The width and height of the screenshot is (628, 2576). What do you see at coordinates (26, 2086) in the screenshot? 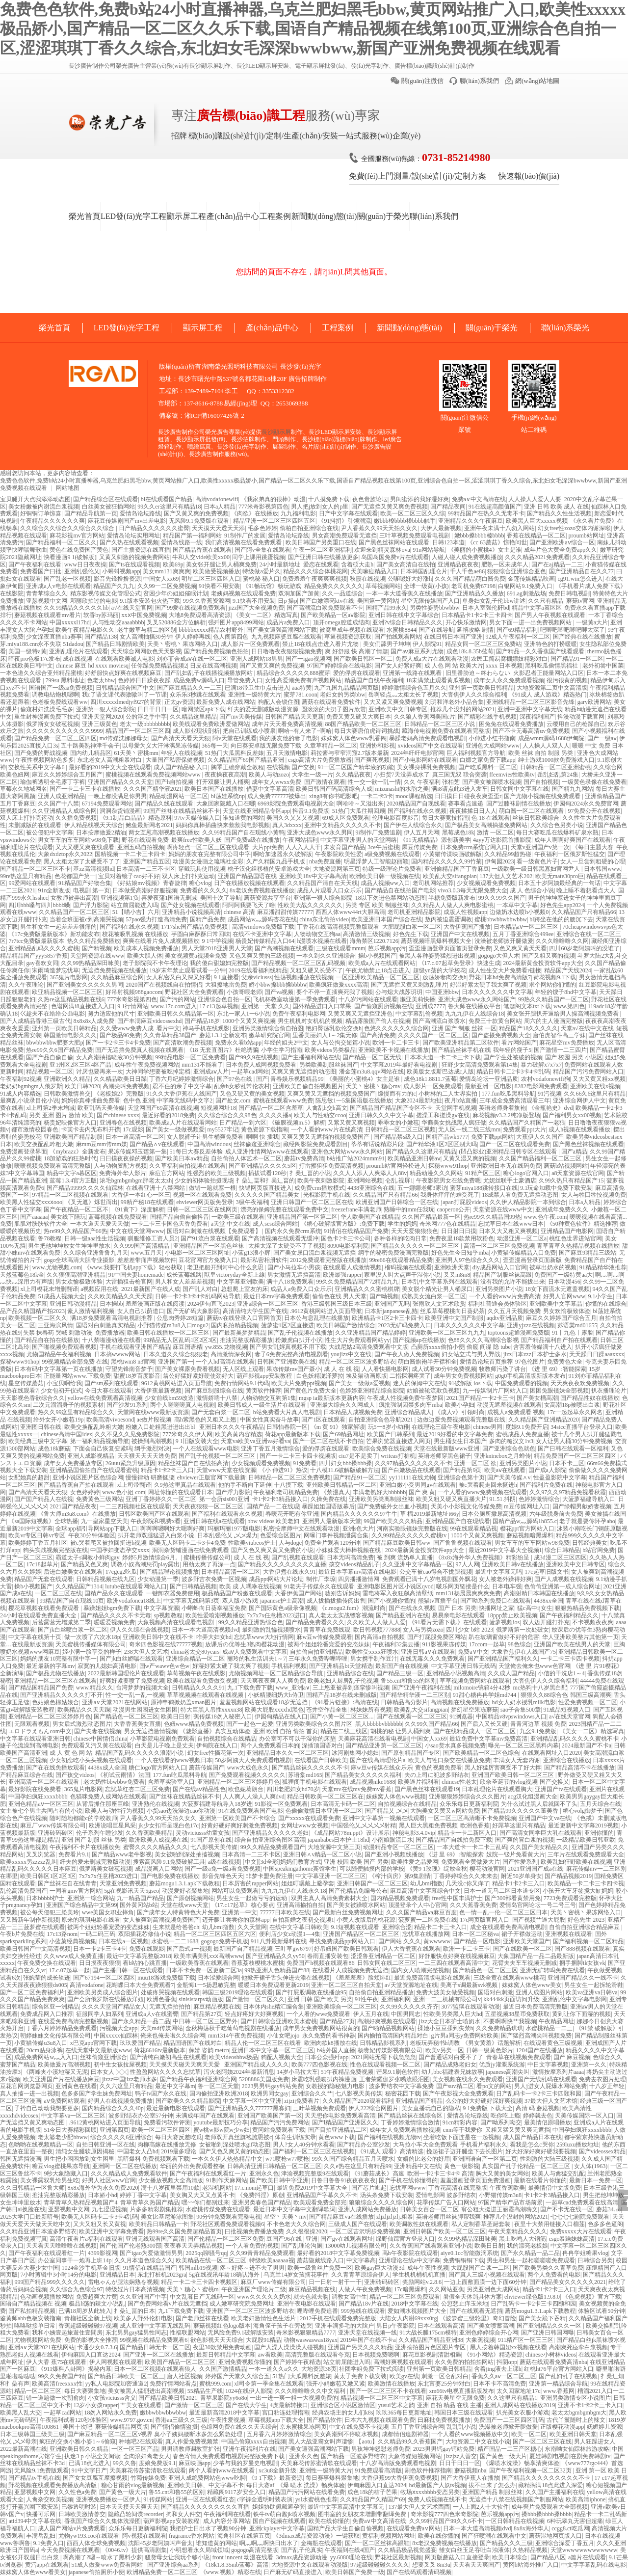
I see `豆花官网浏览器网页` at bounding box center [26, 2086].